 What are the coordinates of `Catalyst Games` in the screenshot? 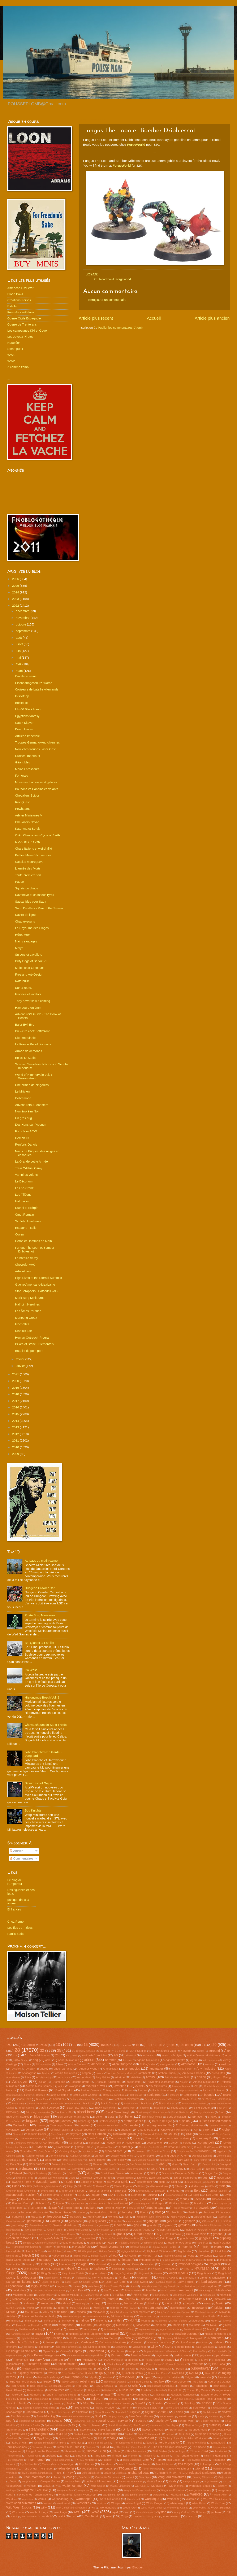 It's located at (218, 2125).